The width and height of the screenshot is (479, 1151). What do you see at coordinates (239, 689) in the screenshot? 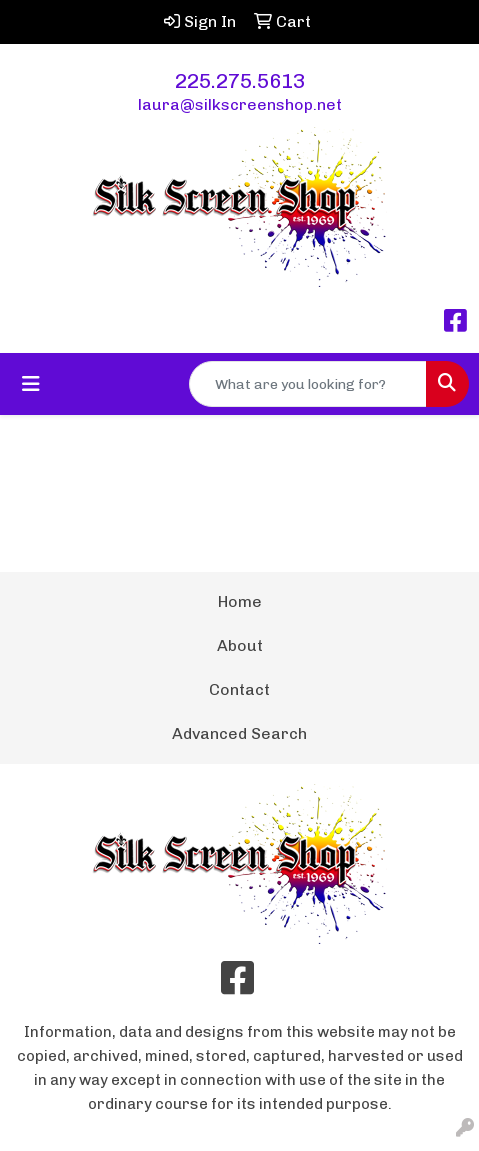
I see `Contact` at bounding box center [239, 689].